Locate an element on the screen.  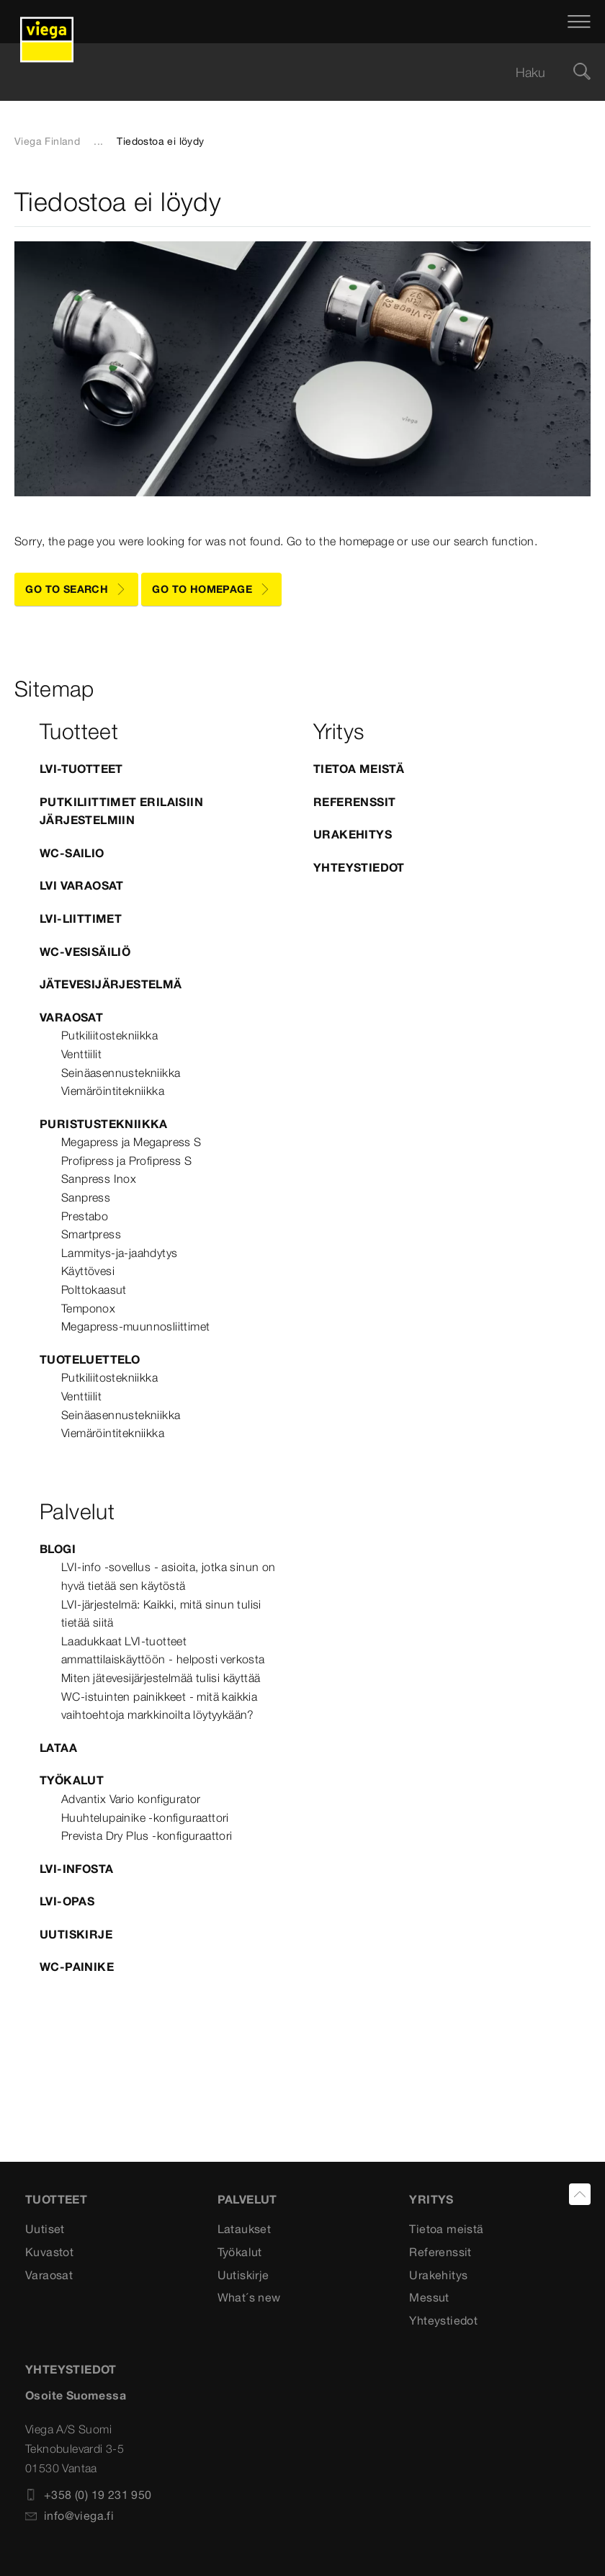
WC-vesisäiliö is located at coordinates (85, 951).